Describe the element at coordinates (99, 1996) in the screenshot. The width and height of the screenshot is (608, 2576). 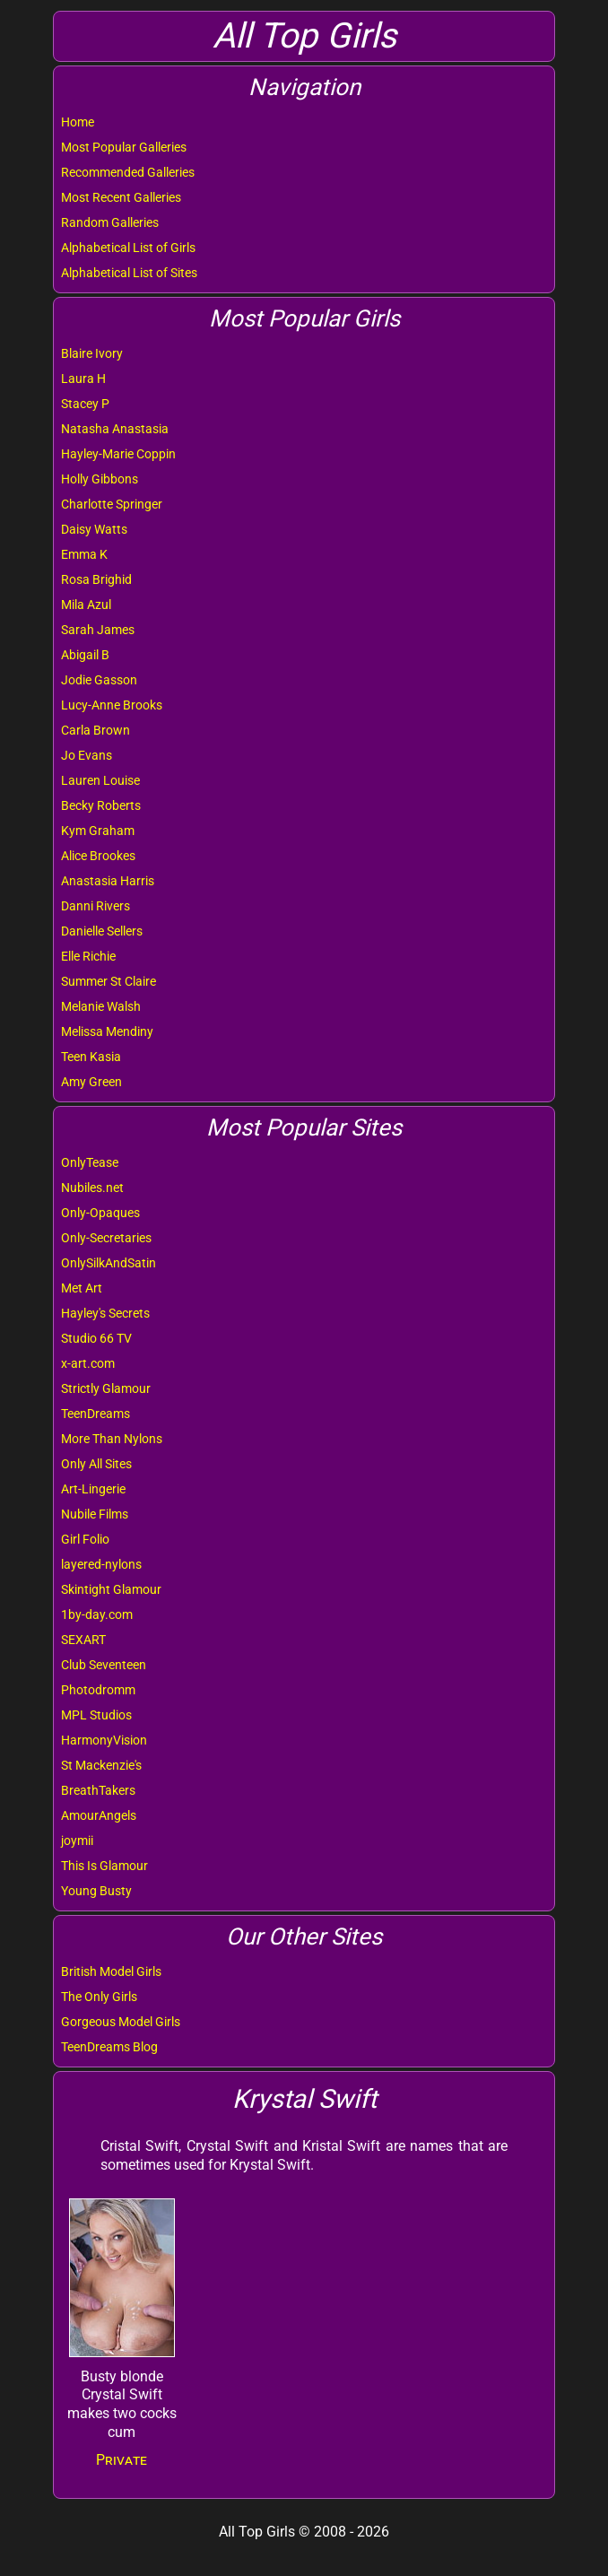
I see `The Only Girls` at that location.